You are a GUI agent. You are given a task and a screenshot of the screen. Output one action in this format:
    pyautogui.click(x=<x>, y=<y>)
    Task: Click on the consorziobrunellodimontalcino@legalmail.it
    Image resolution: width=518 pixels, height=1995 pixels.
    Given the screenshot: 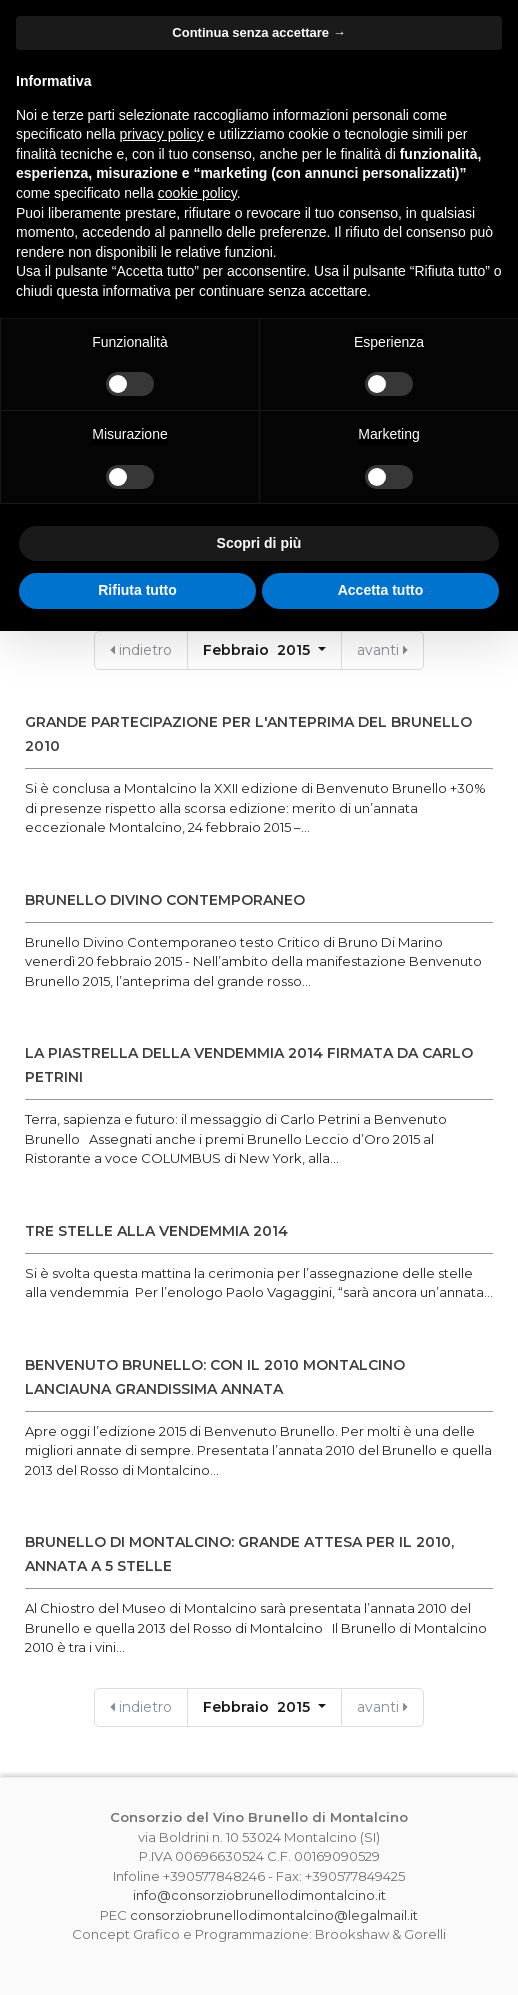 What is the action you would take?
    pyautogui.click(x=274, y=1915)
    